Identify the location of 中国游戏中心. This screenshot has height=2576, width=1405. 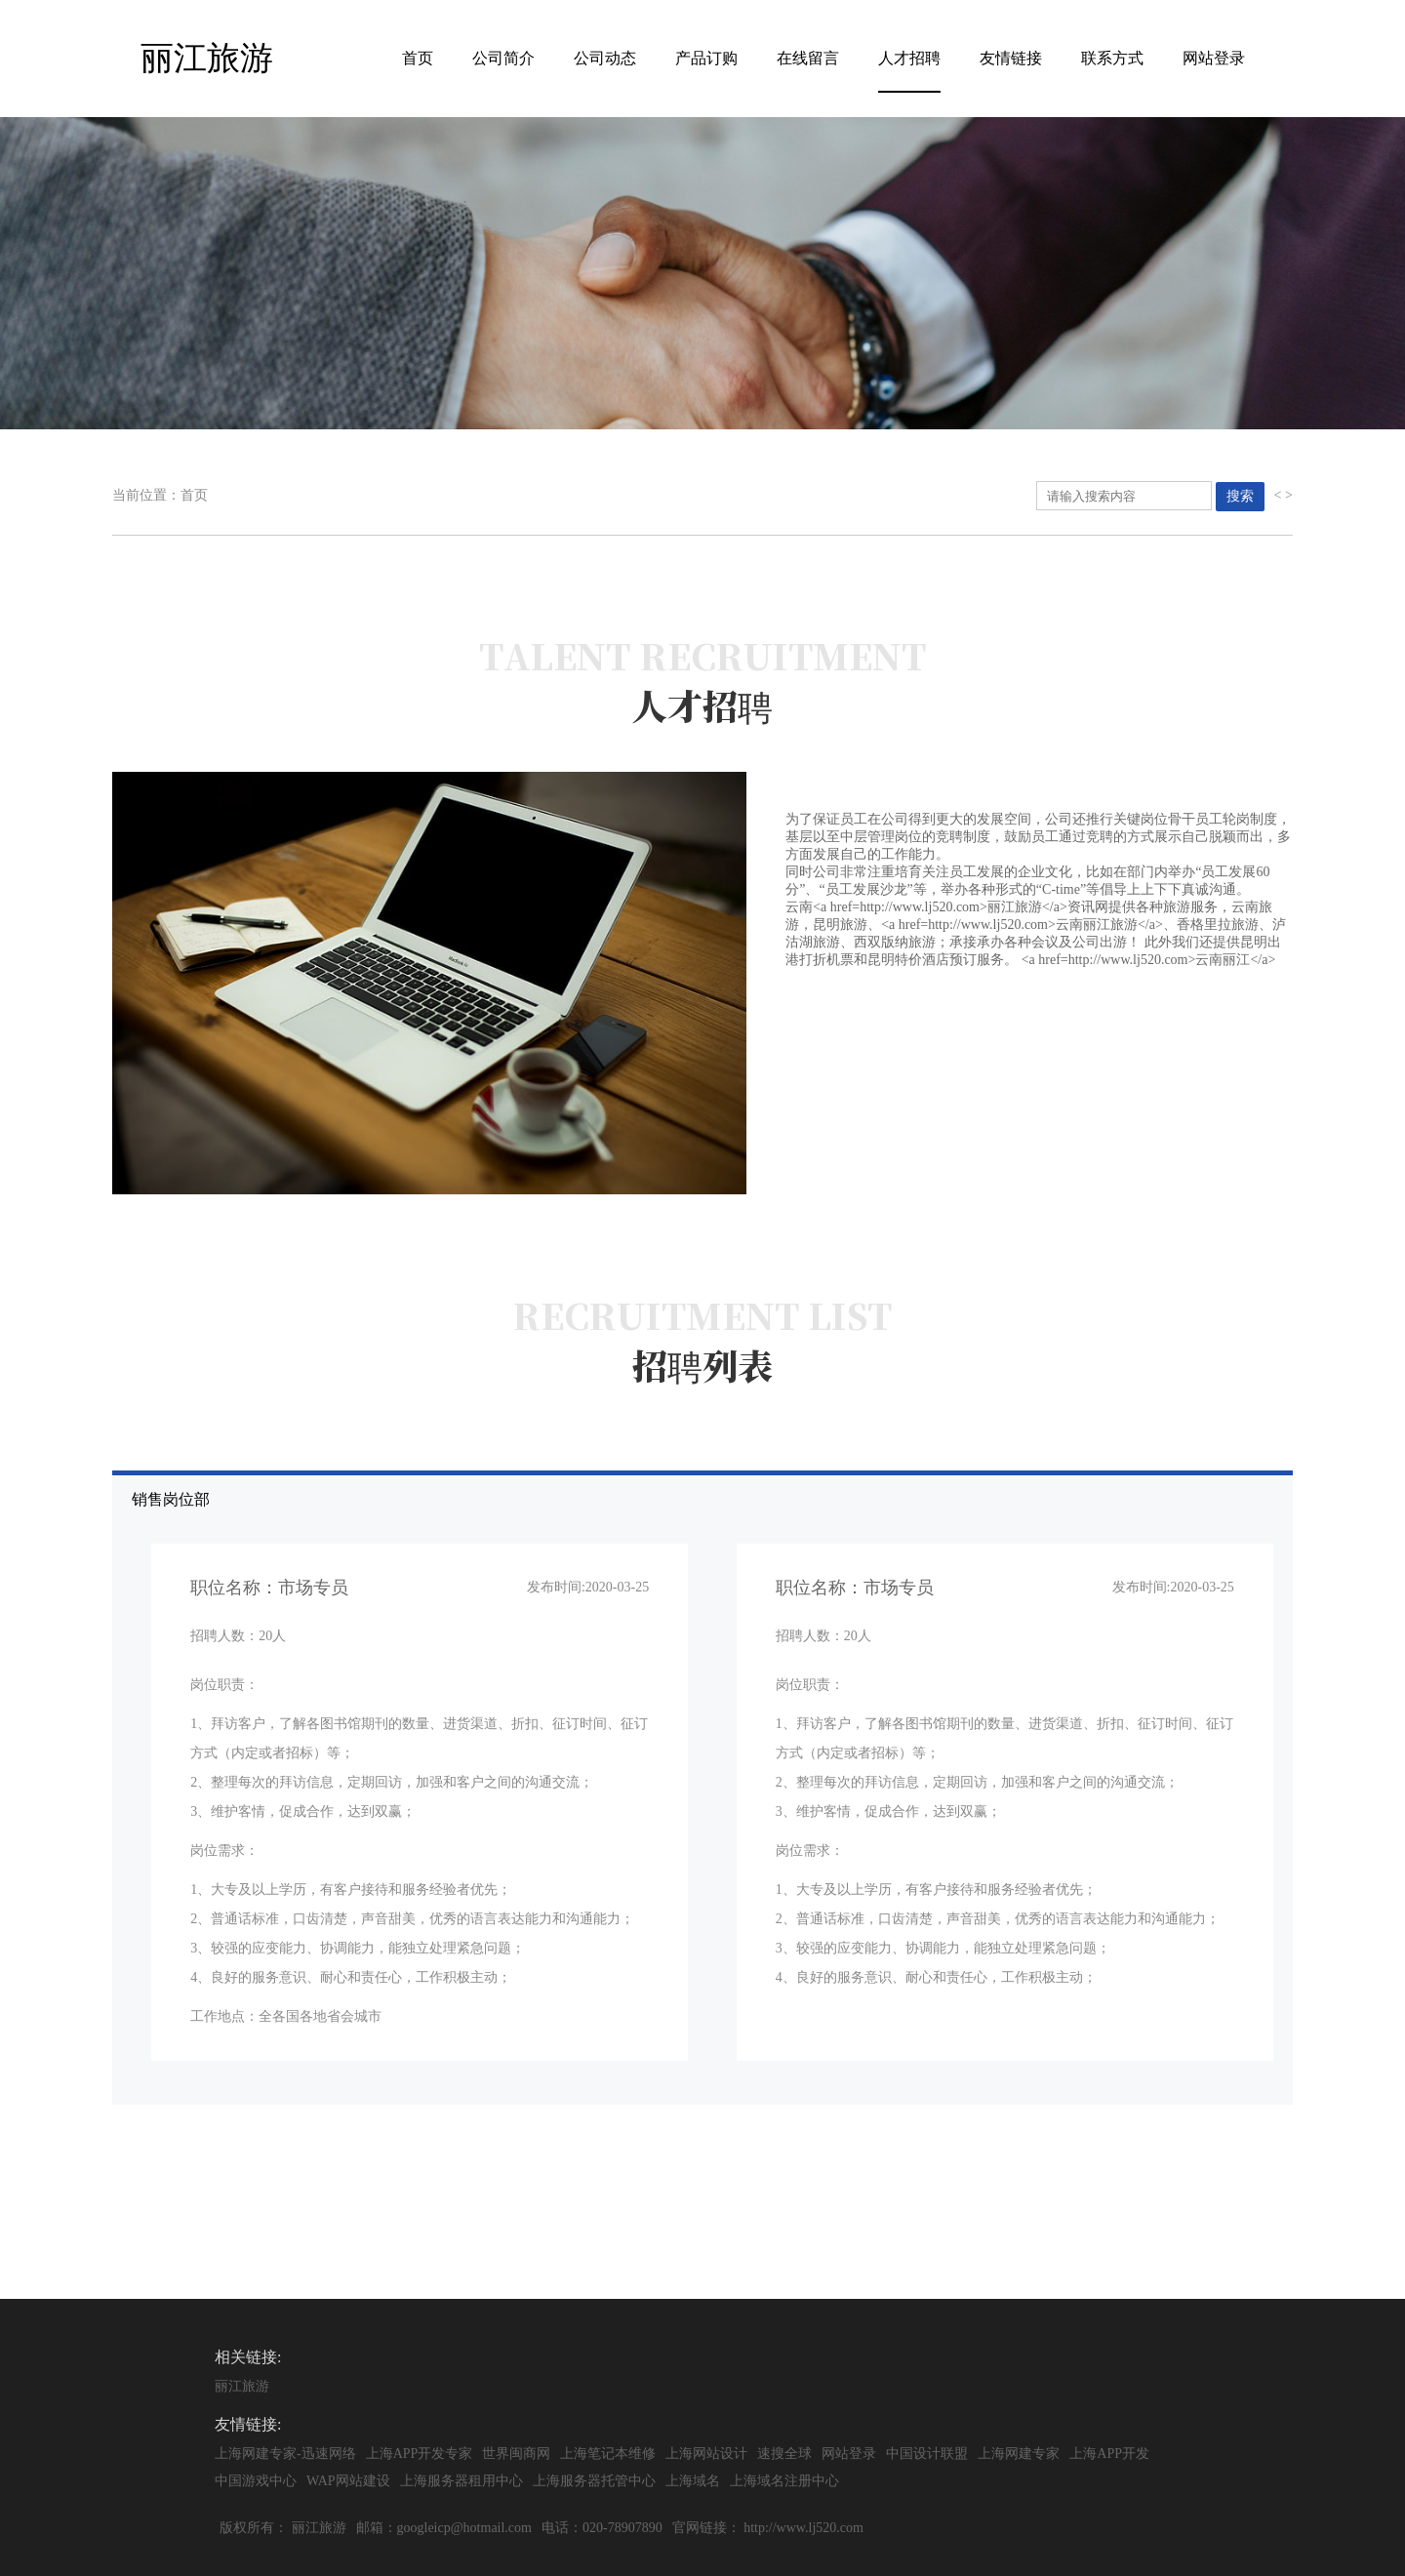
(256, 2481).